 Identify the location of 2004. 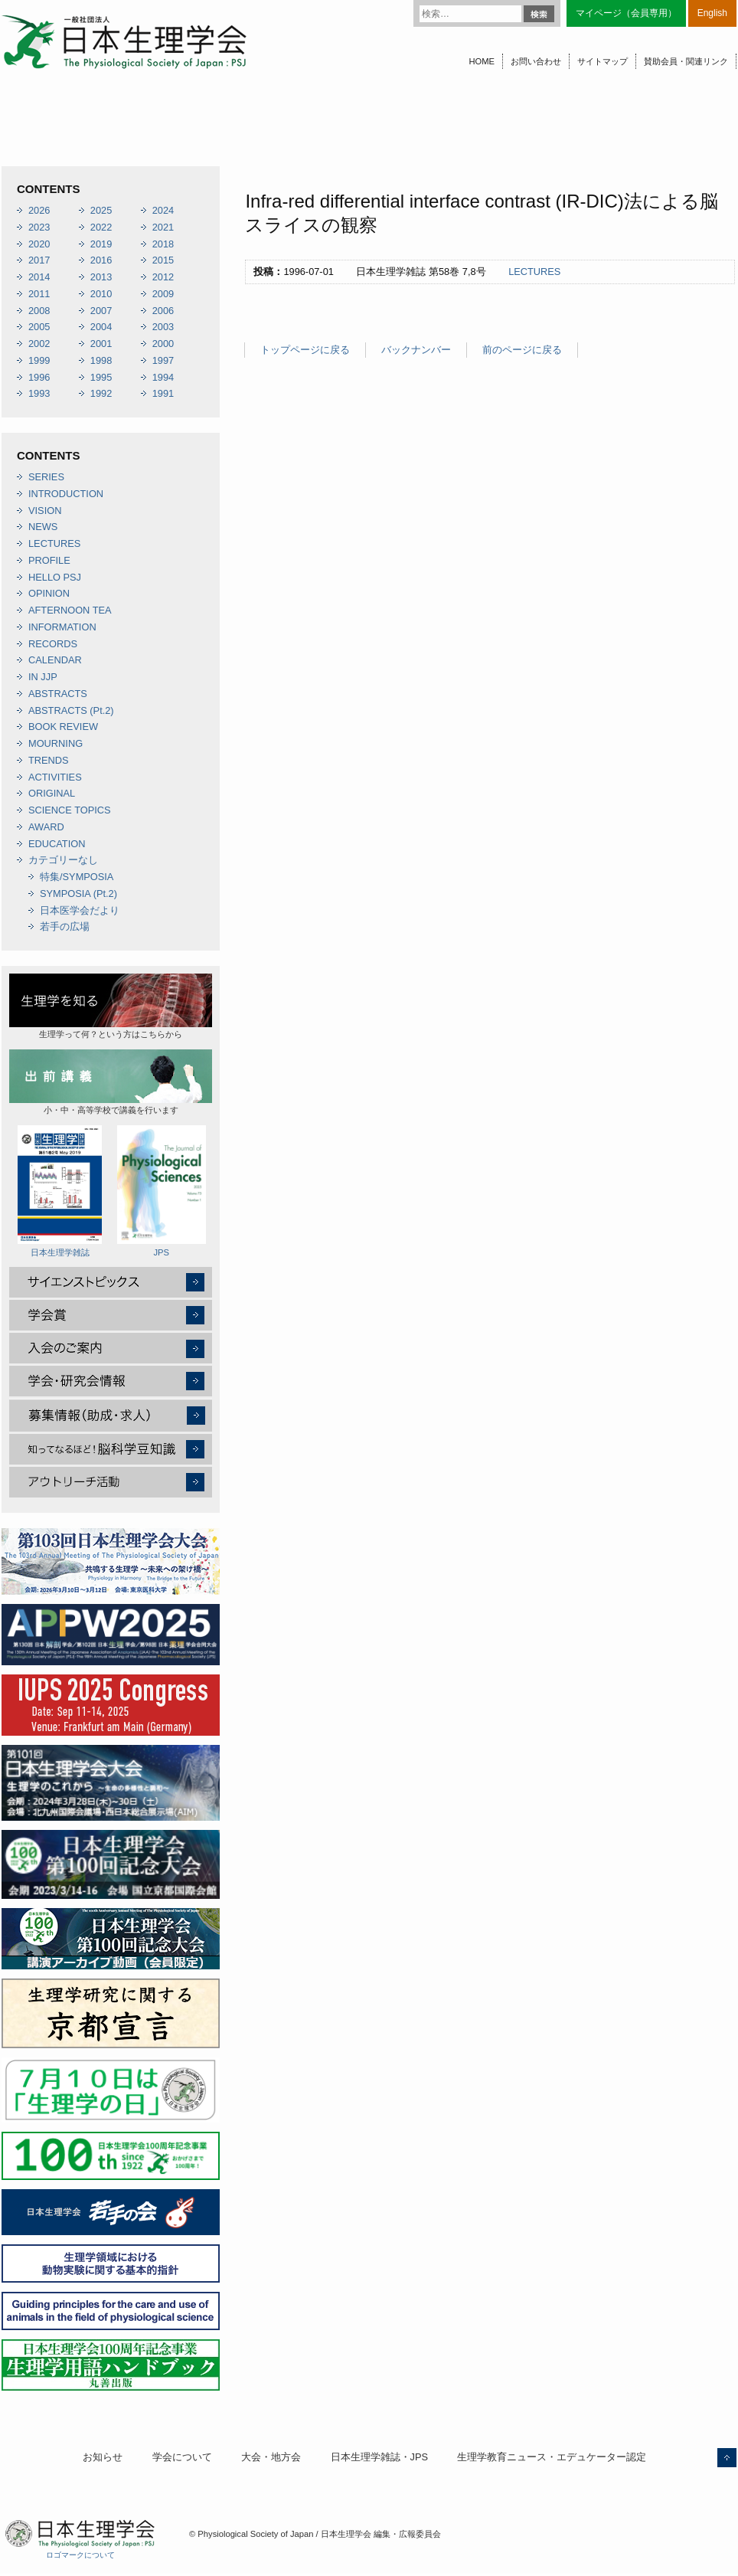
(101, 326).